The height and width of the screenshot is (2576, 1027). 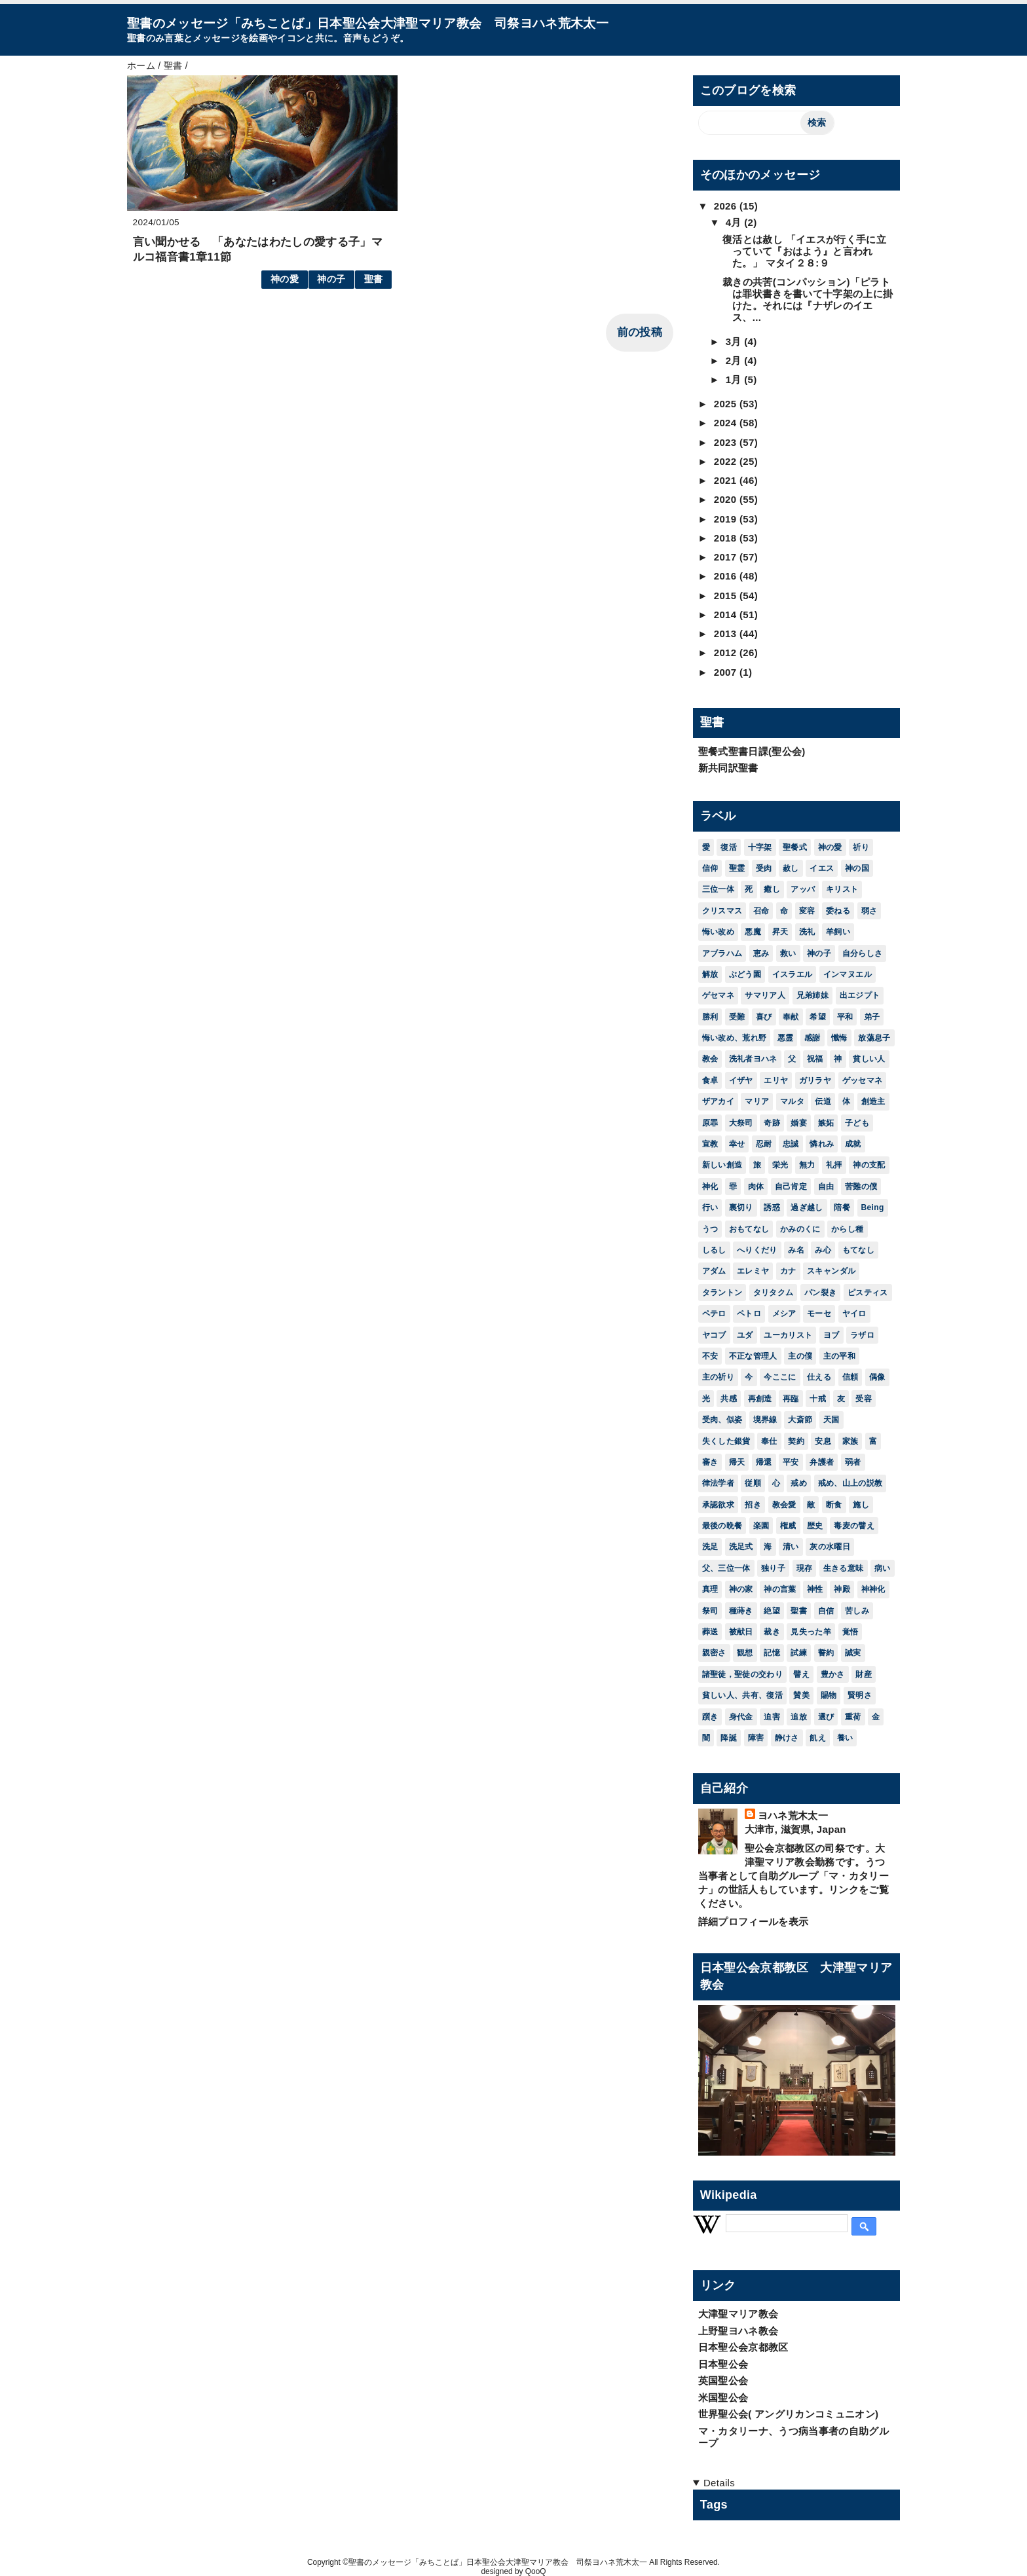 What do you see at coordinates (826, 1123) in the screenshot?
I see `嫉妬` at bounding box center [826, 1123].